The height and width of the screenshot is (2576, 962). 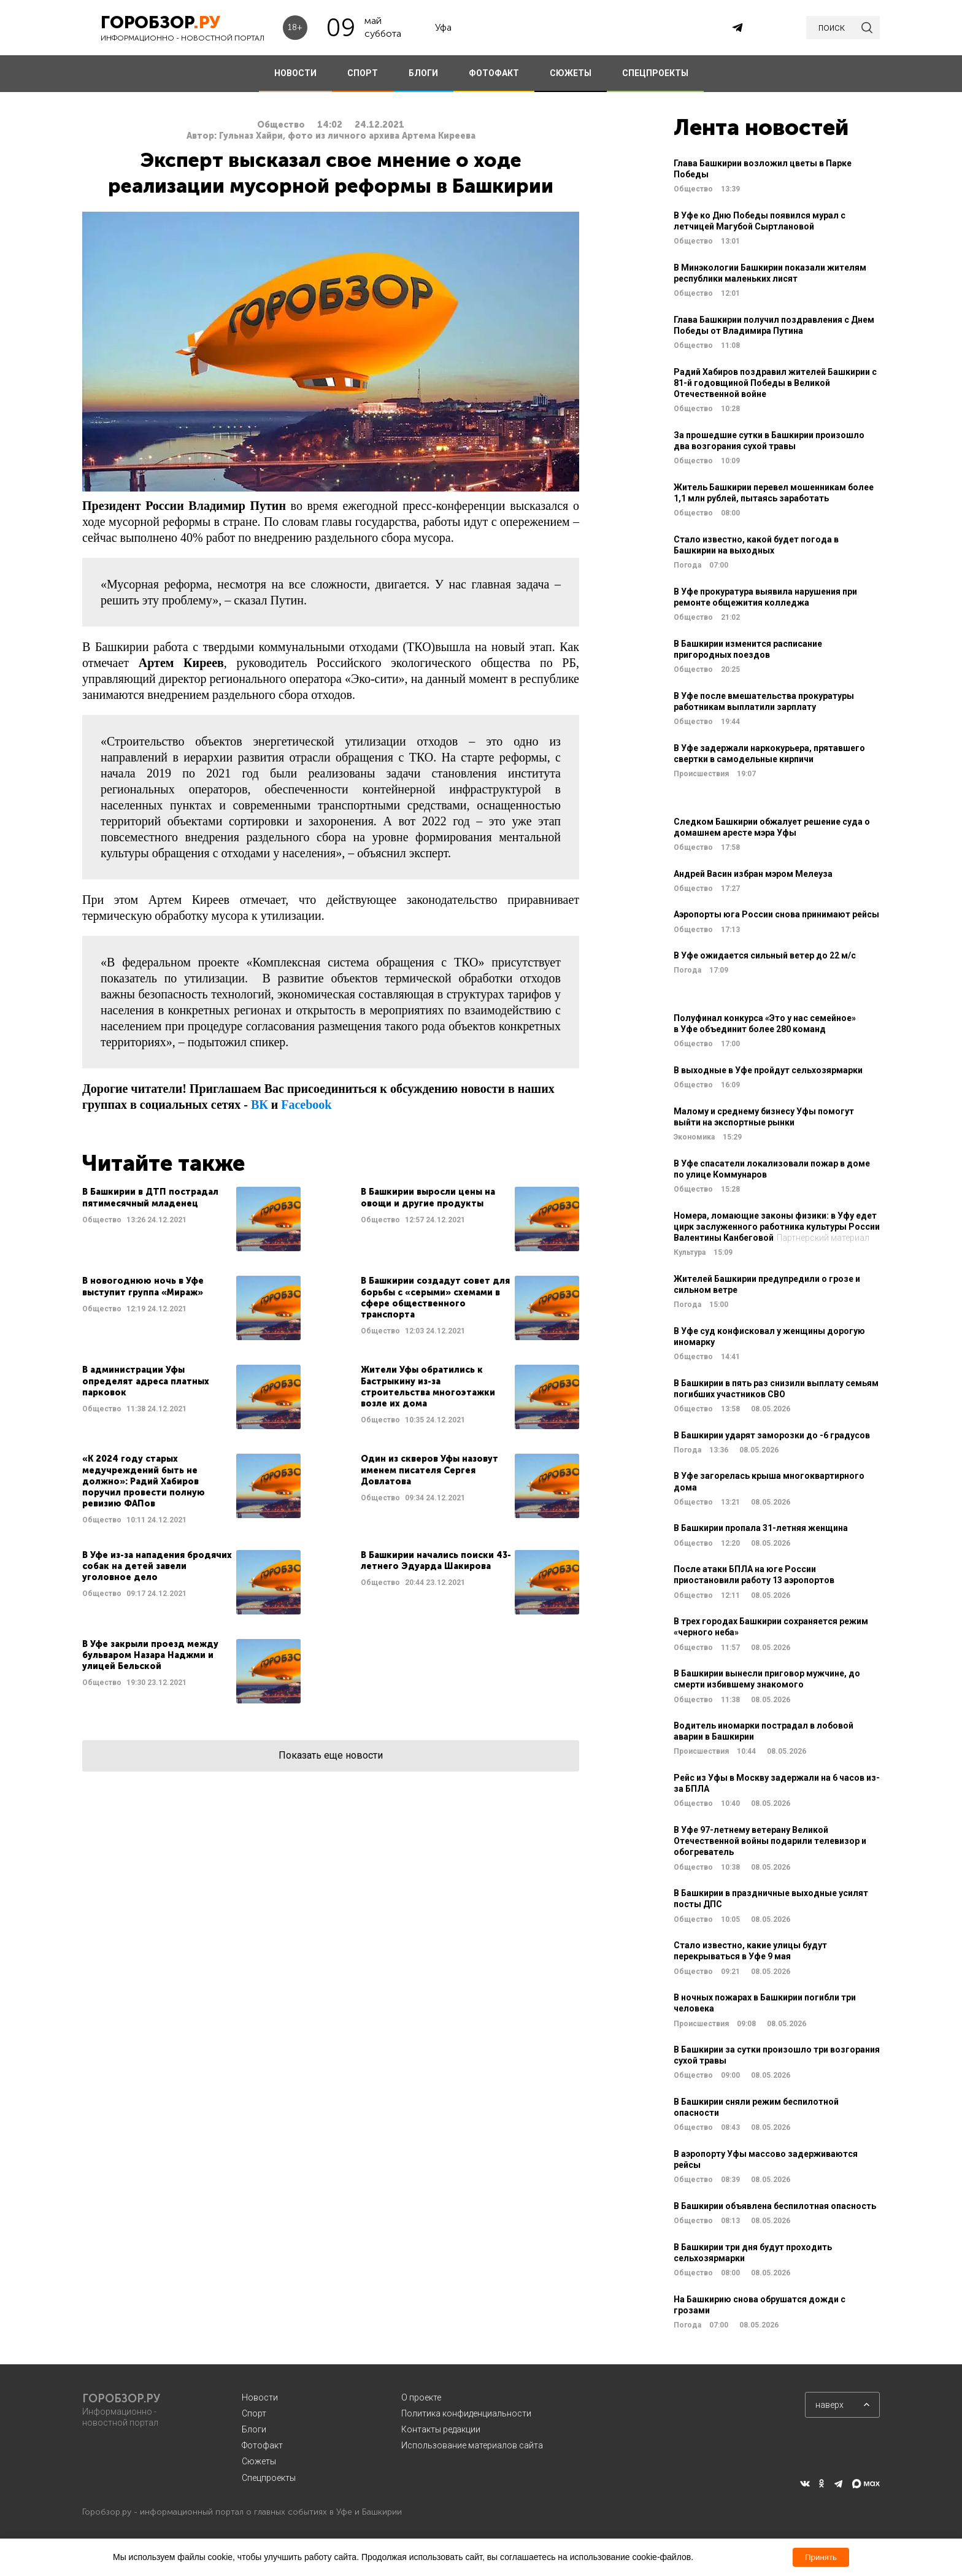 What do you see at coordinates (362, 73) in the screenshot?
I see `СПОРТ` at bounding box center [362, 73].